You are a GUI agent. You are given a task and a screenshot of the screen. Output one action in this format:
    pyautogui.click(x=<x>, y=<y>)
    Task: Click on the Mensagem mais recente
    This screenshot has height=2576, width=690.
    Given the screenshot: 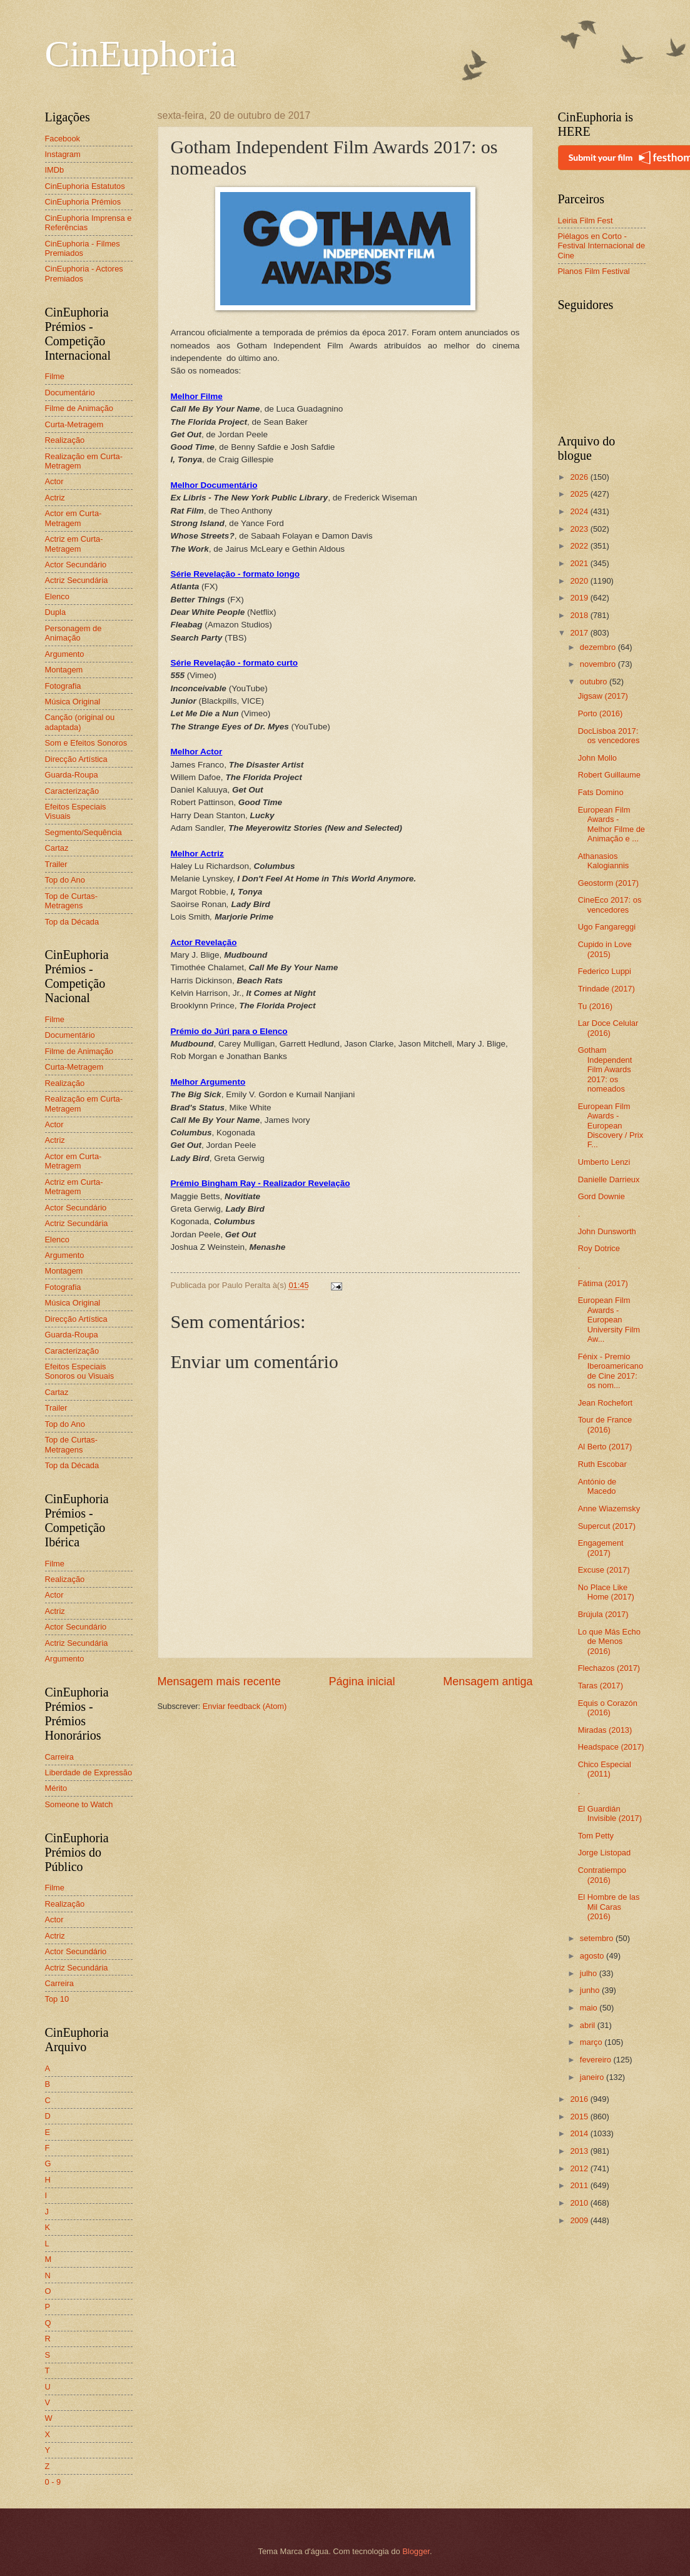 What is the action you would take?
    pyautogui.click(x=219, y=1681)
    